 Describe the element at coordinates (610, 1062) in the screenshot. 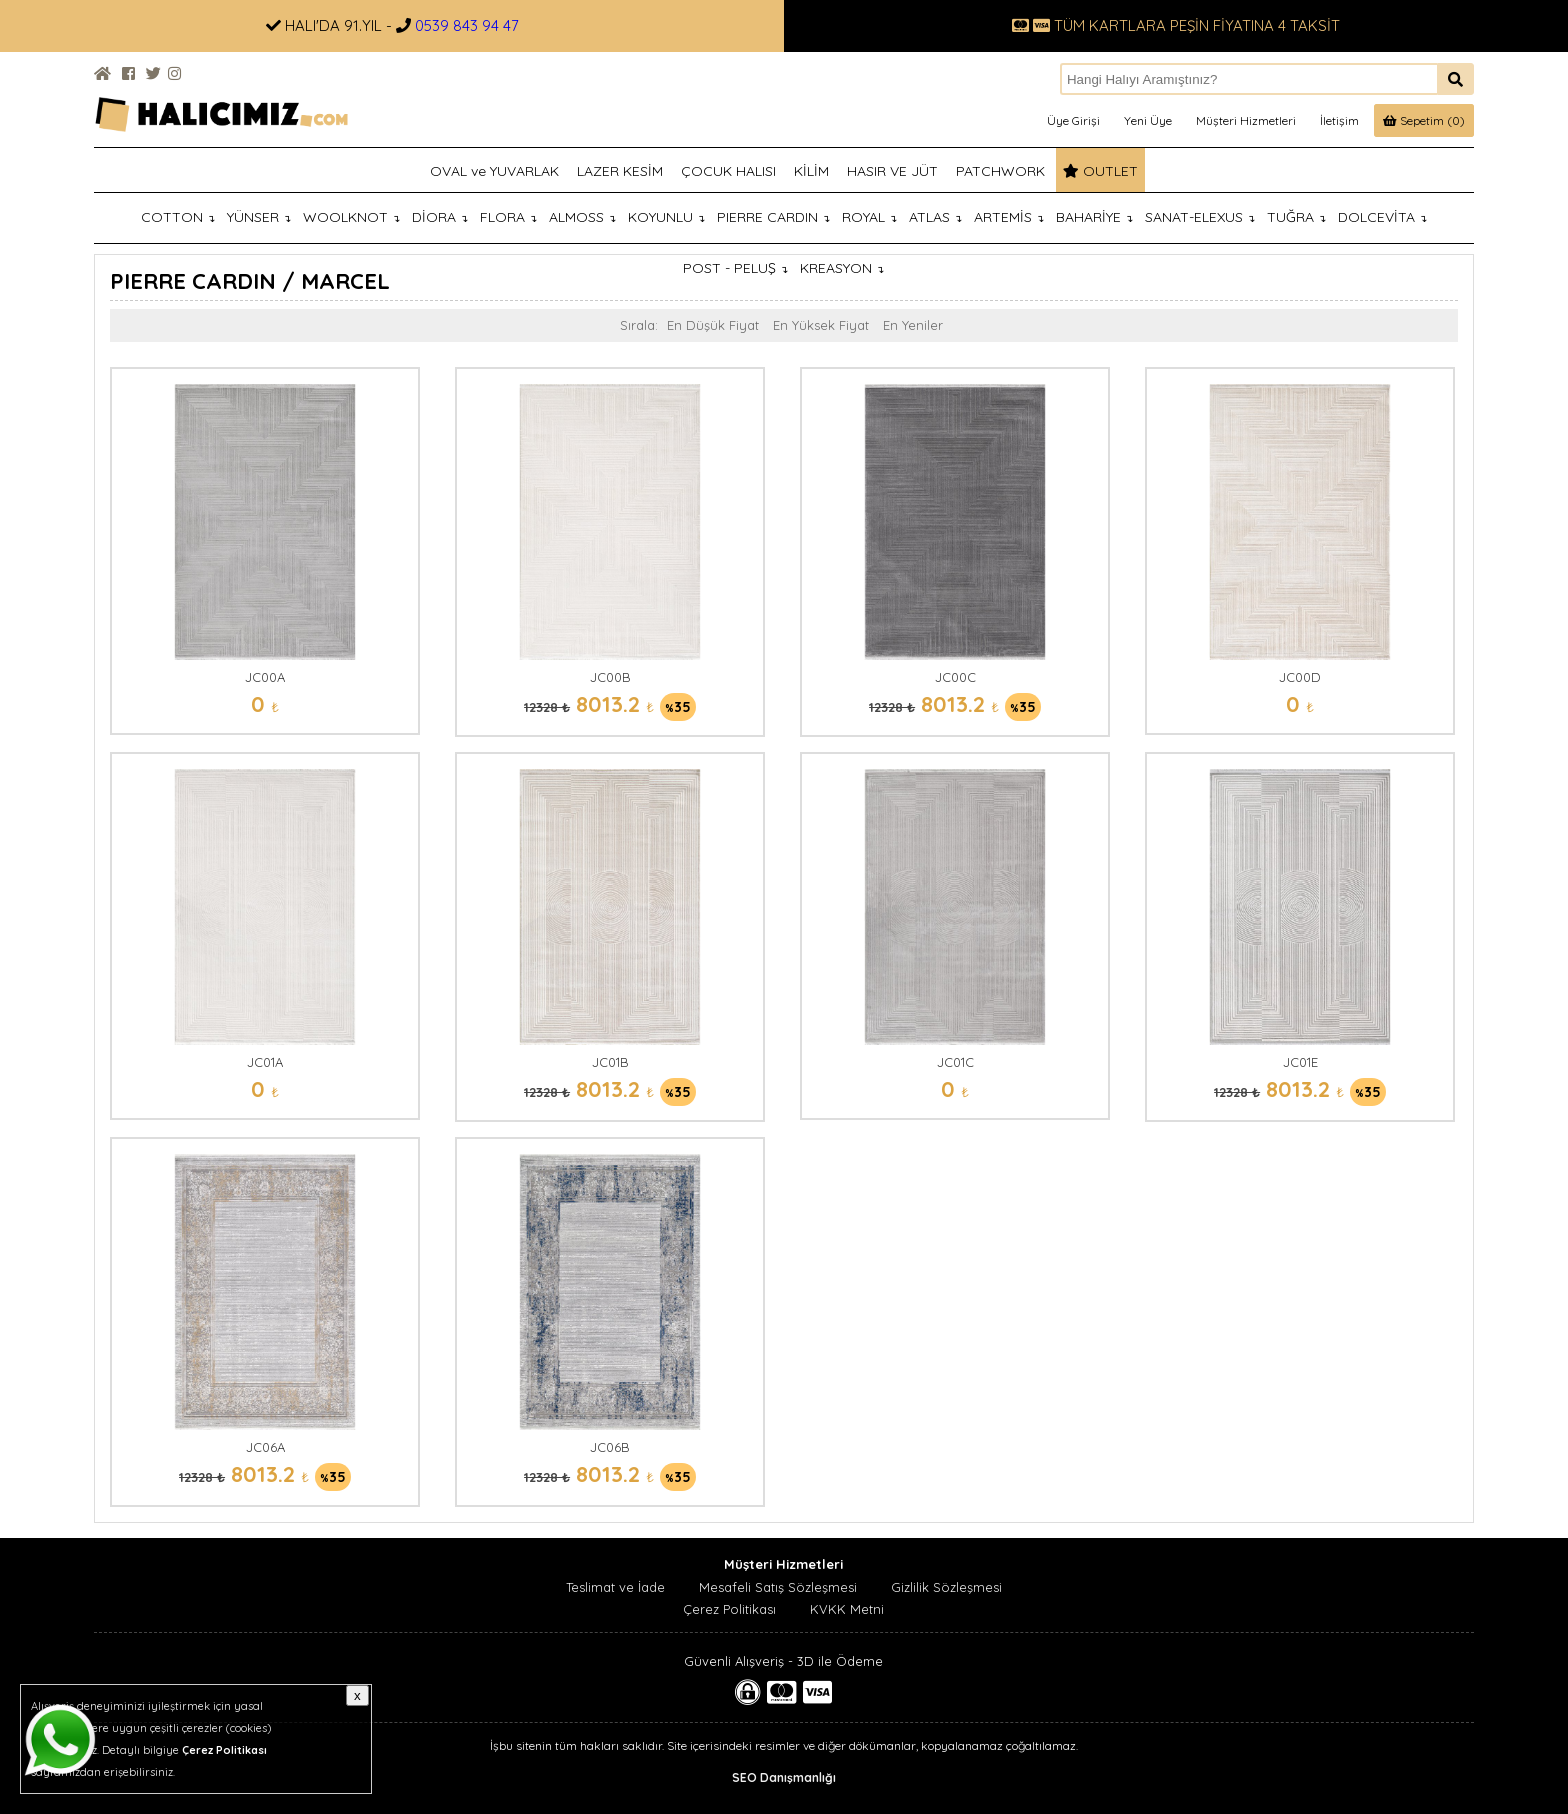

I see `JC01B` at that location.